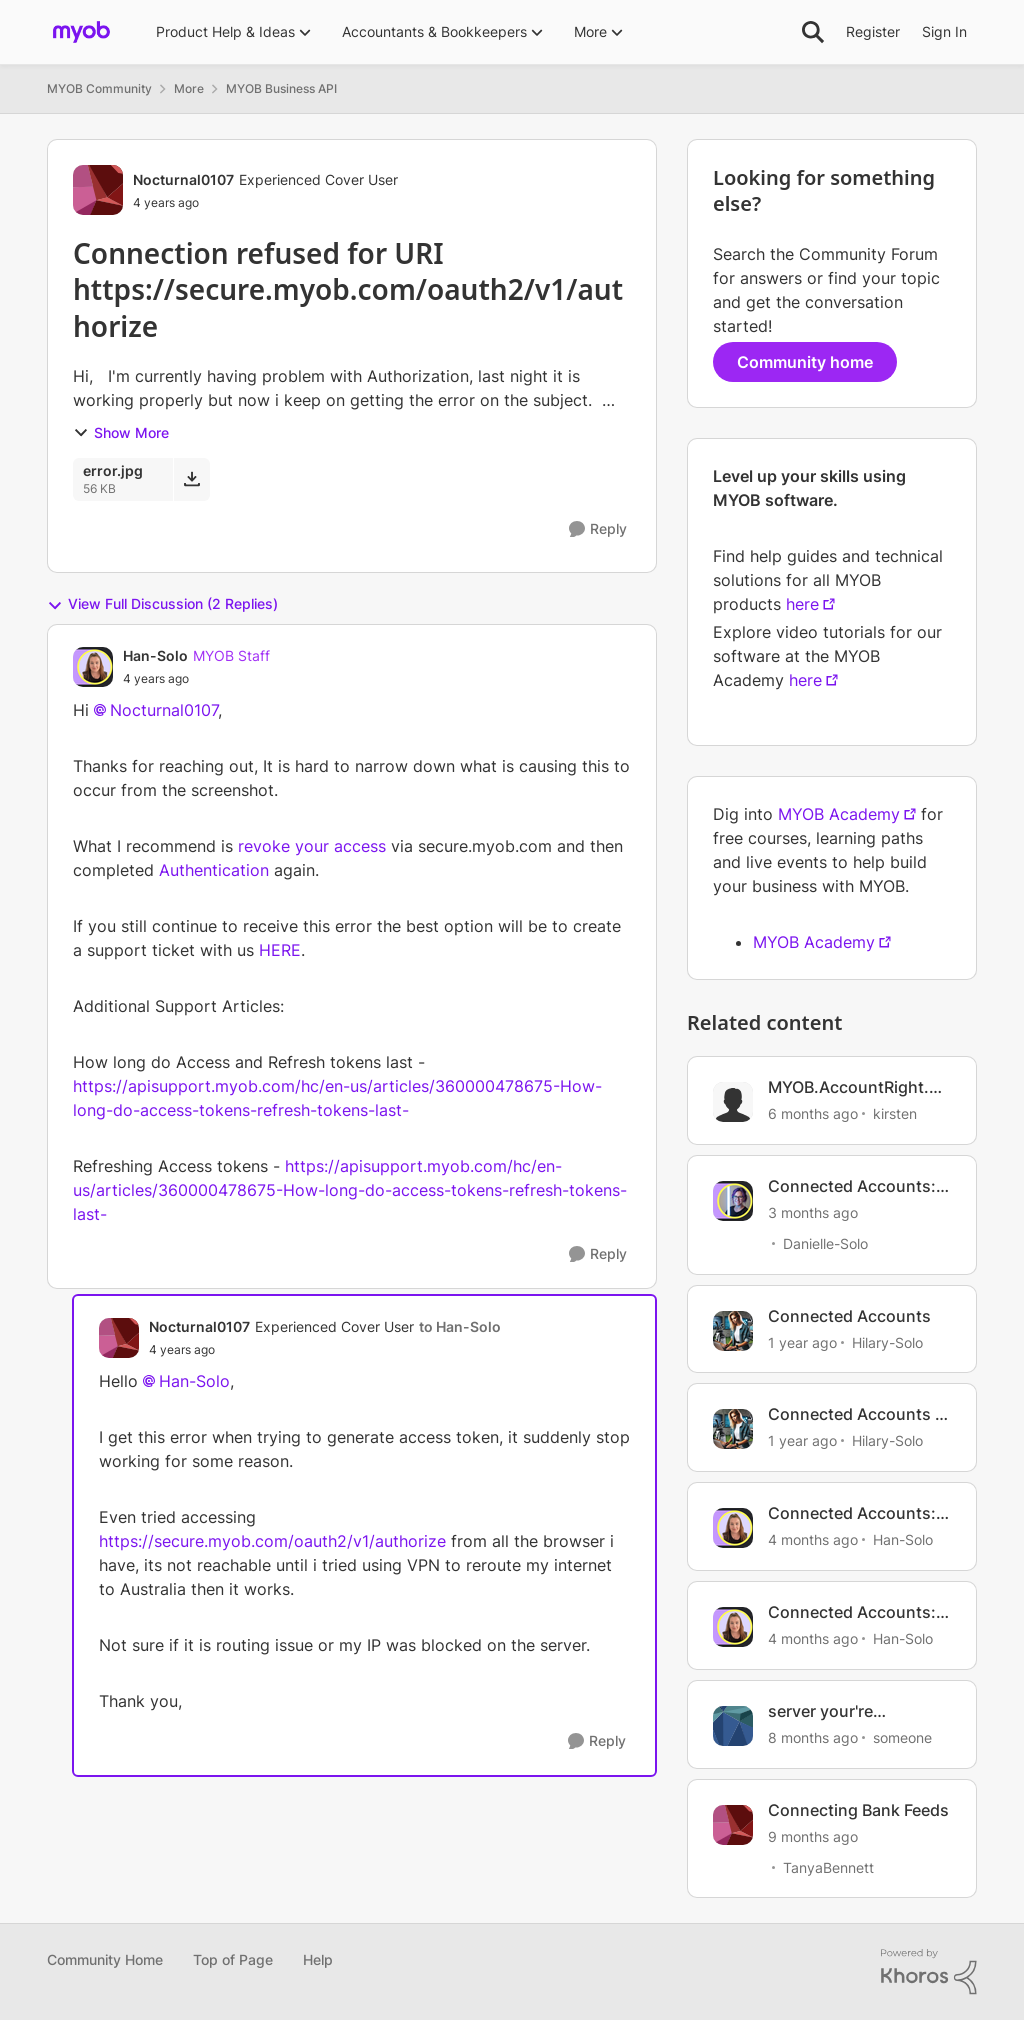  What do you see at coordinates (99, 88) in the screenshot?
I see `MYOB Community [Go back to MYOB Community]` at bounding box center [99, 88].